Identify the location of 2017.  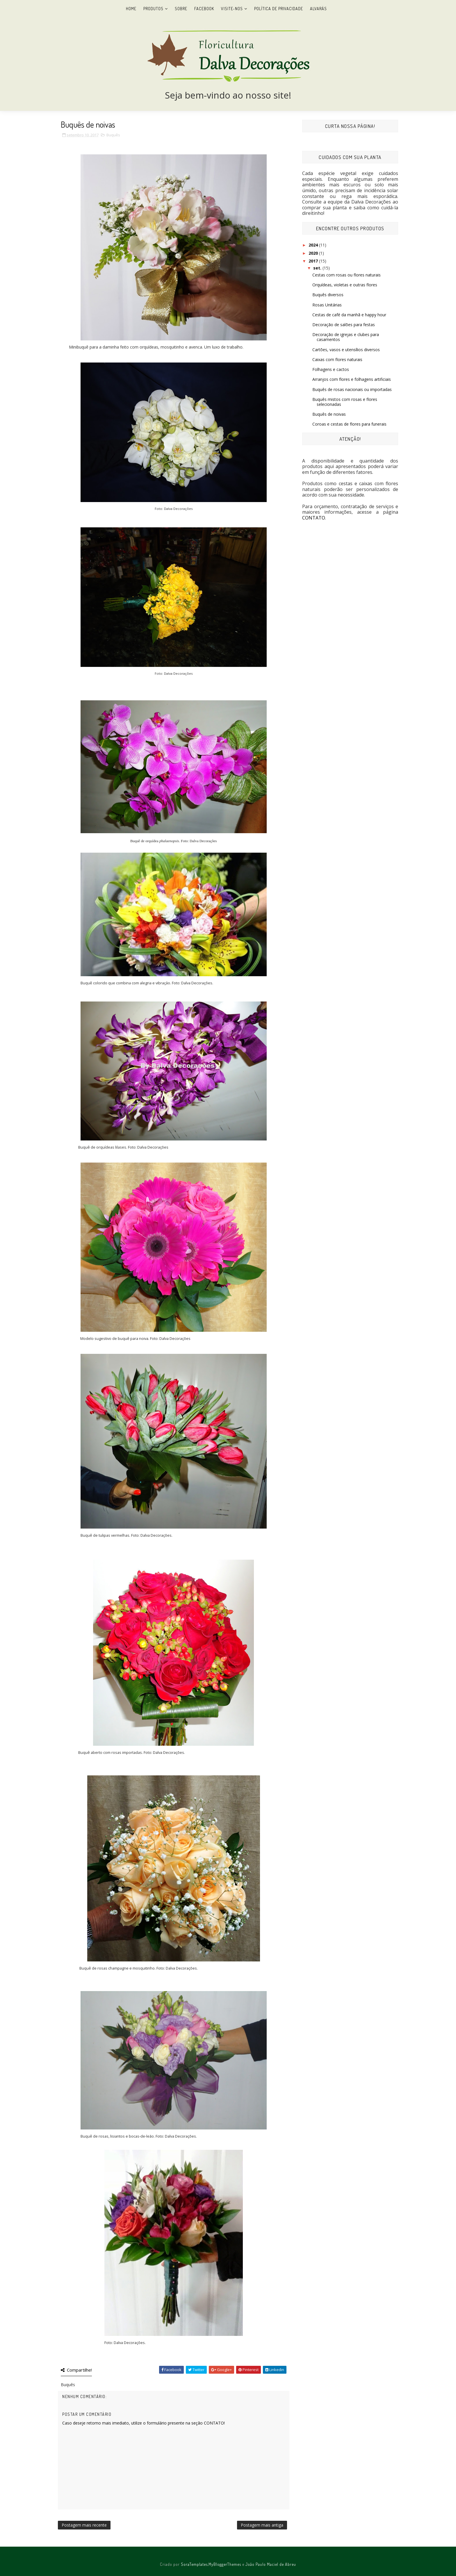
(314, 261).